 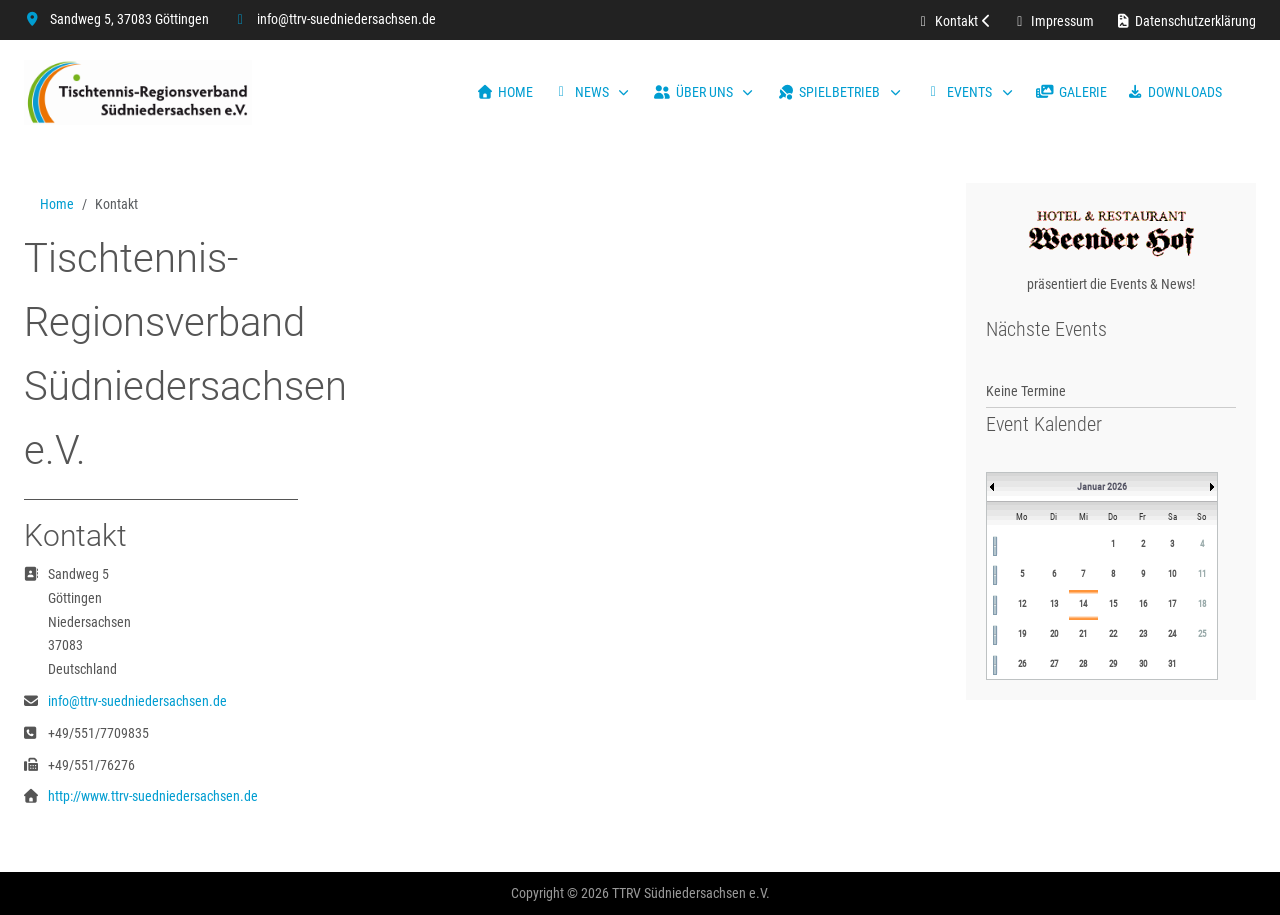 I want to click on 20, so click(x=1054, y=634).